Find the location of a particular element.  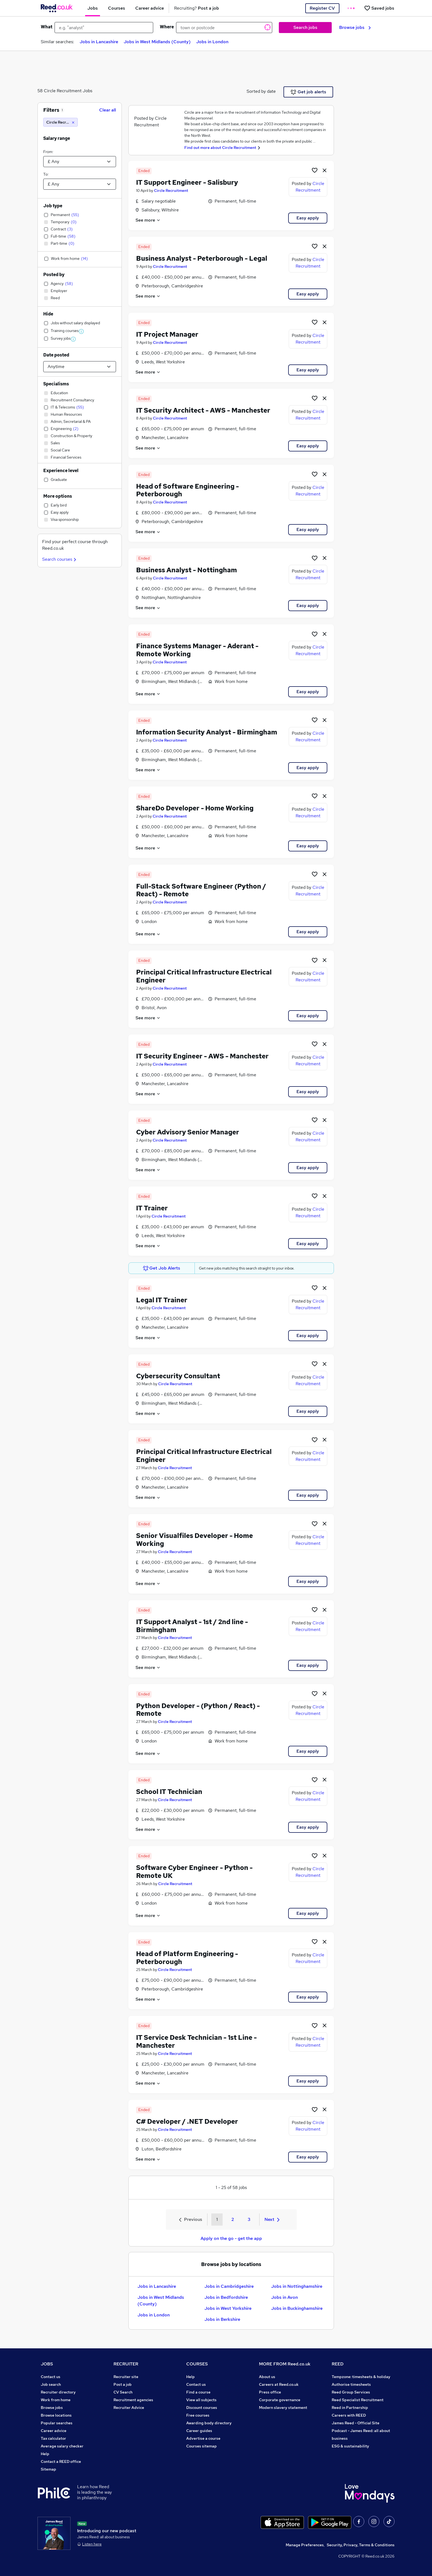

Careers at Reed.co.uk is located at coordinates (279, 2384).